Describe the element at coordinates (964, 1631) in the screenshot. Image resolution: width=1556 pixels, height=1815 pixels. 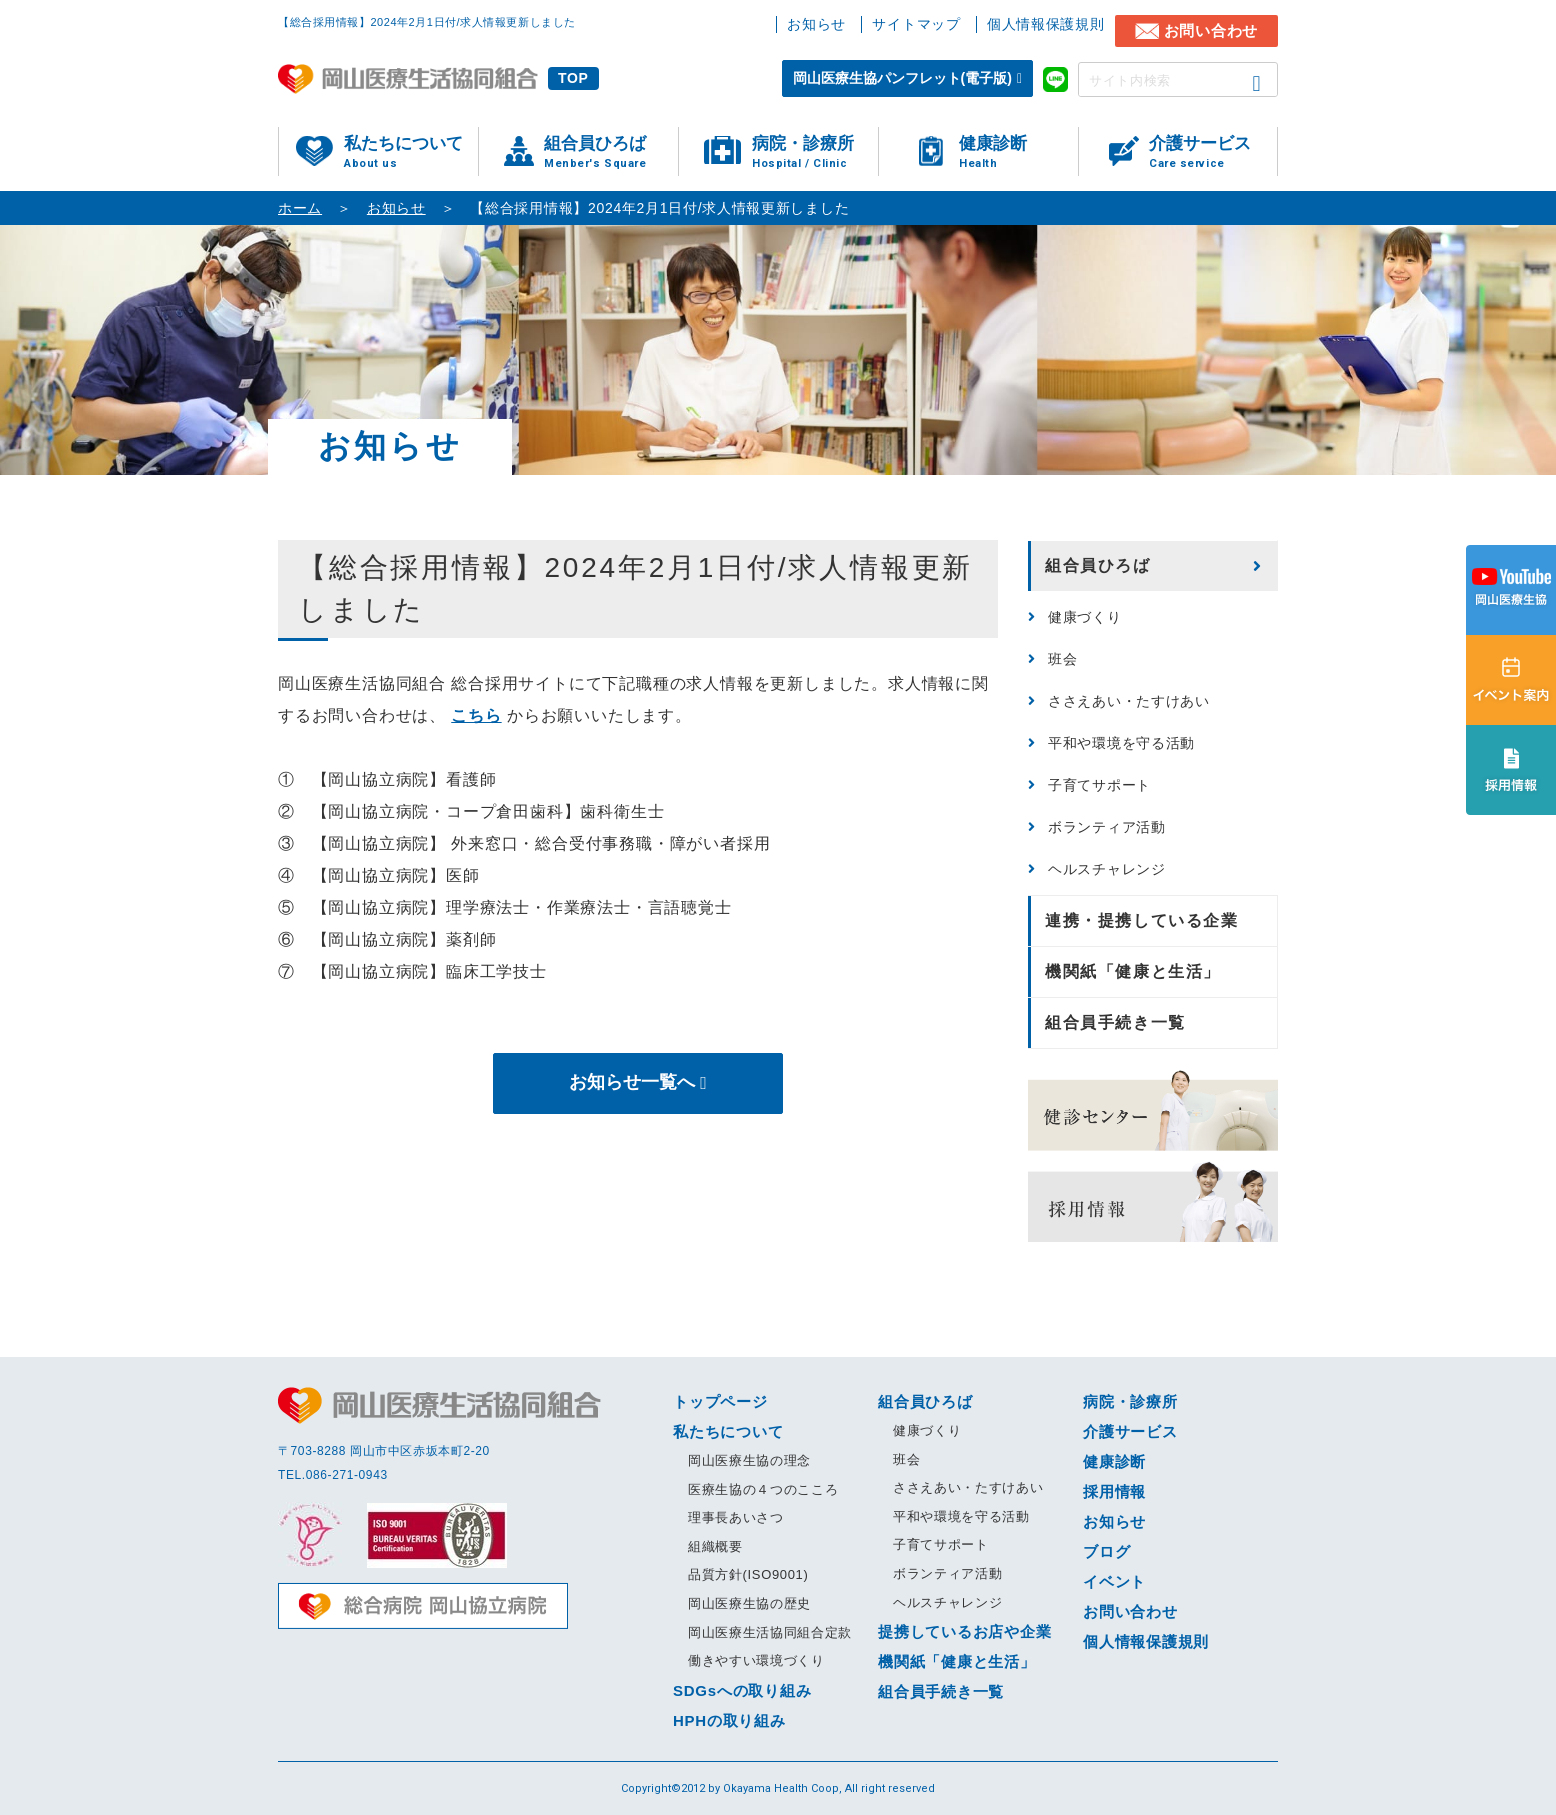
I see `提携しているお店や企業` at that location.